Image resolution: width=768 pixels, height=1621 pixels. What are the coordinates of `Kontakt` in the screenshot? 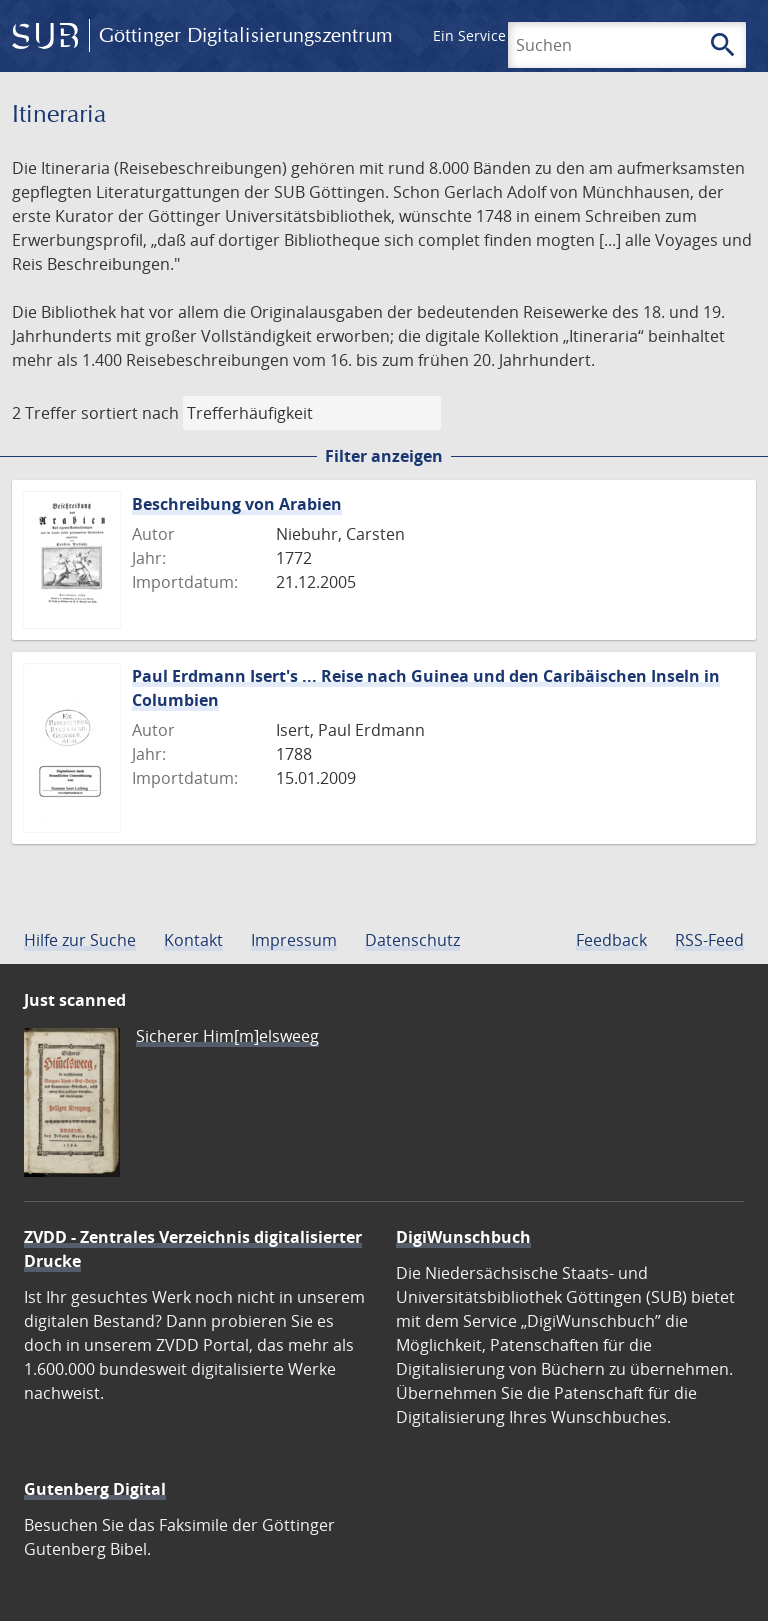 It's located at (193, 940).